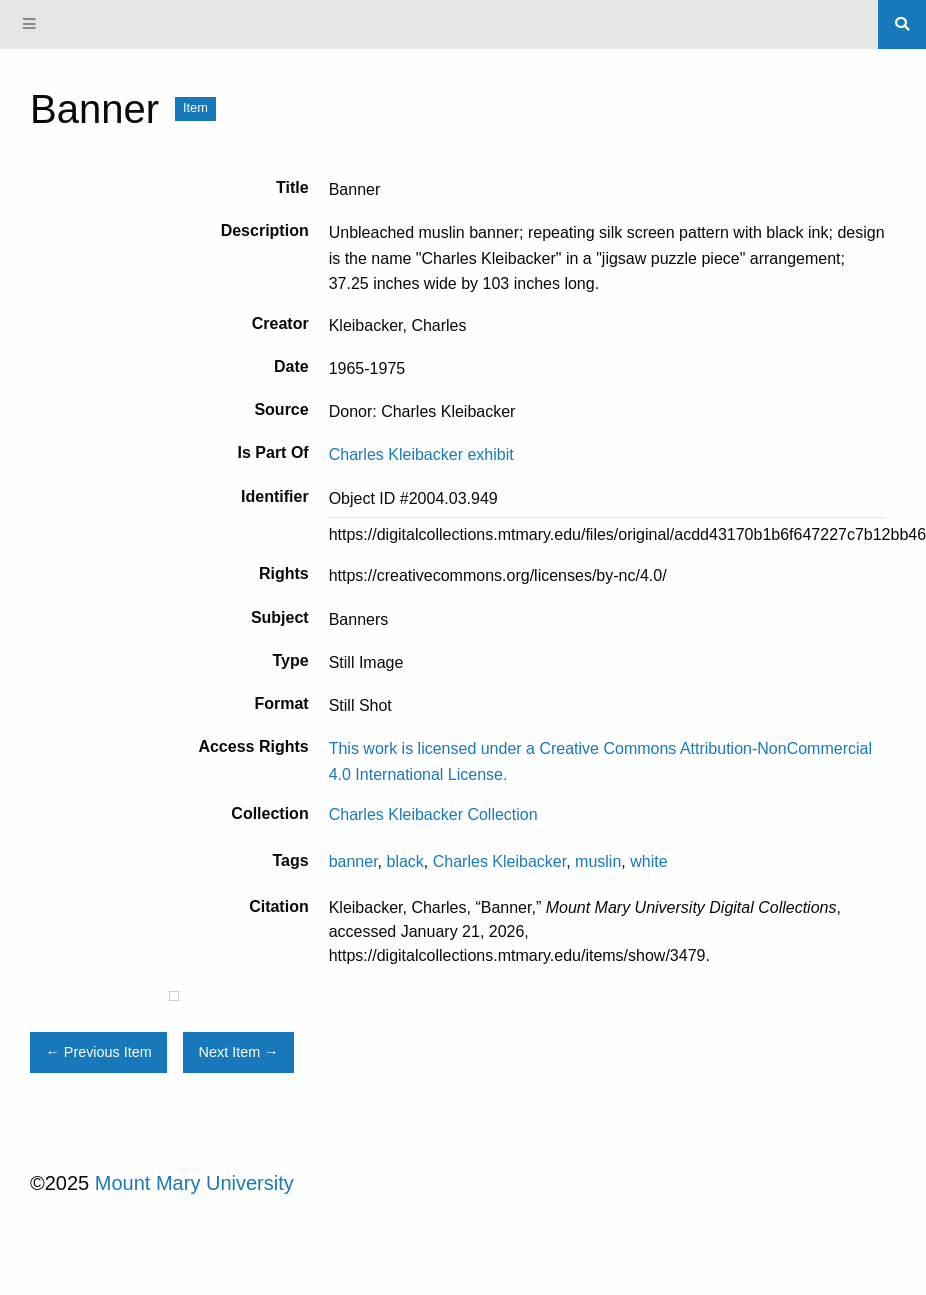 The height and width of the screenshot is (1295, 926). I want to click on Mount Mary University, so click(194, 1183).